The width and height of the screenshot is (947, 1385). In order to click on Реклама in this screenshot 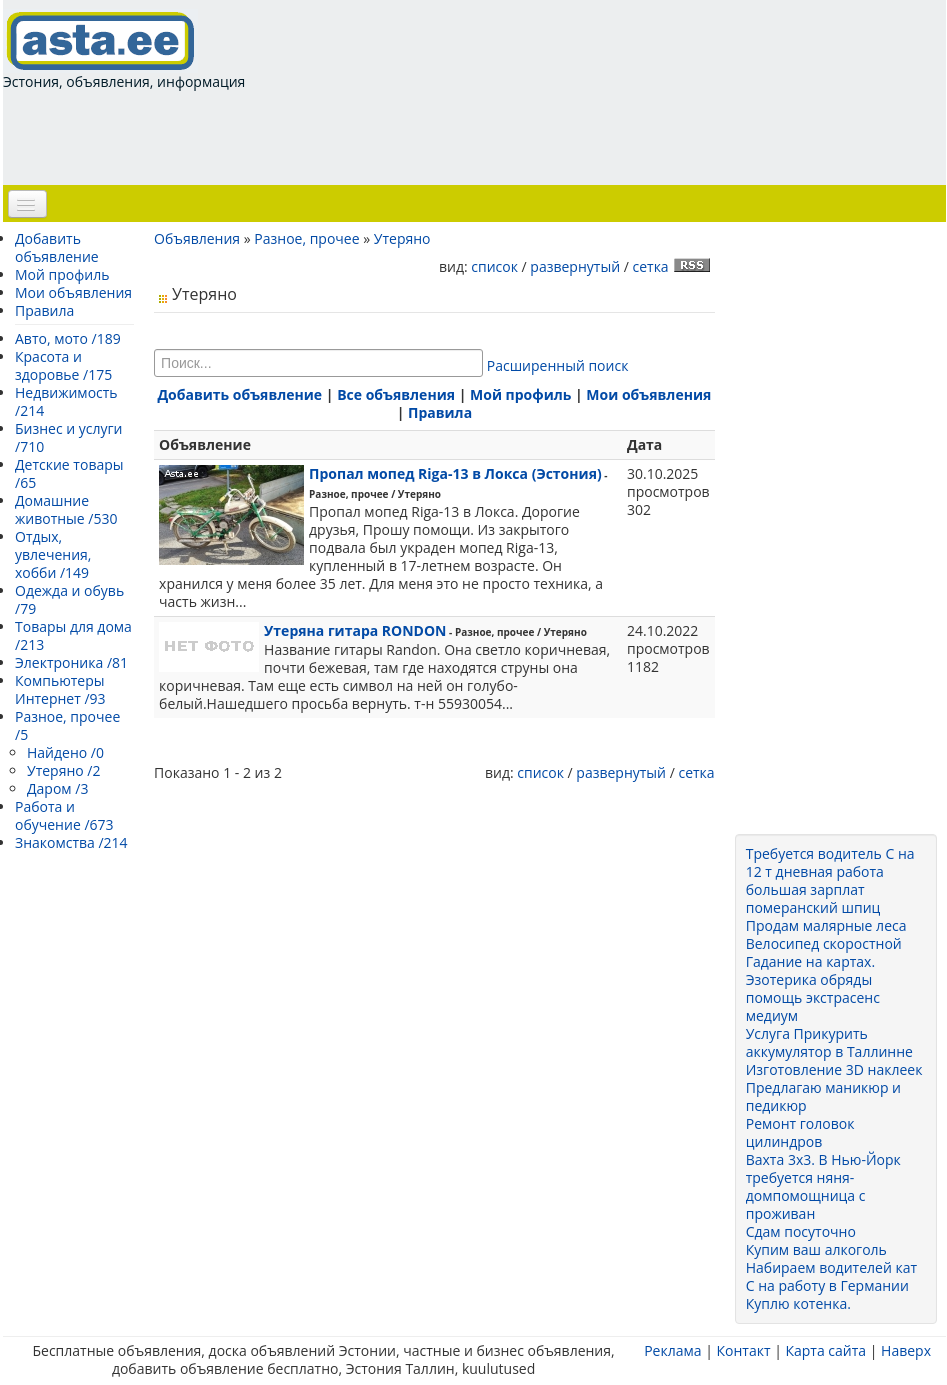, I will do `click(672, 1350)`.